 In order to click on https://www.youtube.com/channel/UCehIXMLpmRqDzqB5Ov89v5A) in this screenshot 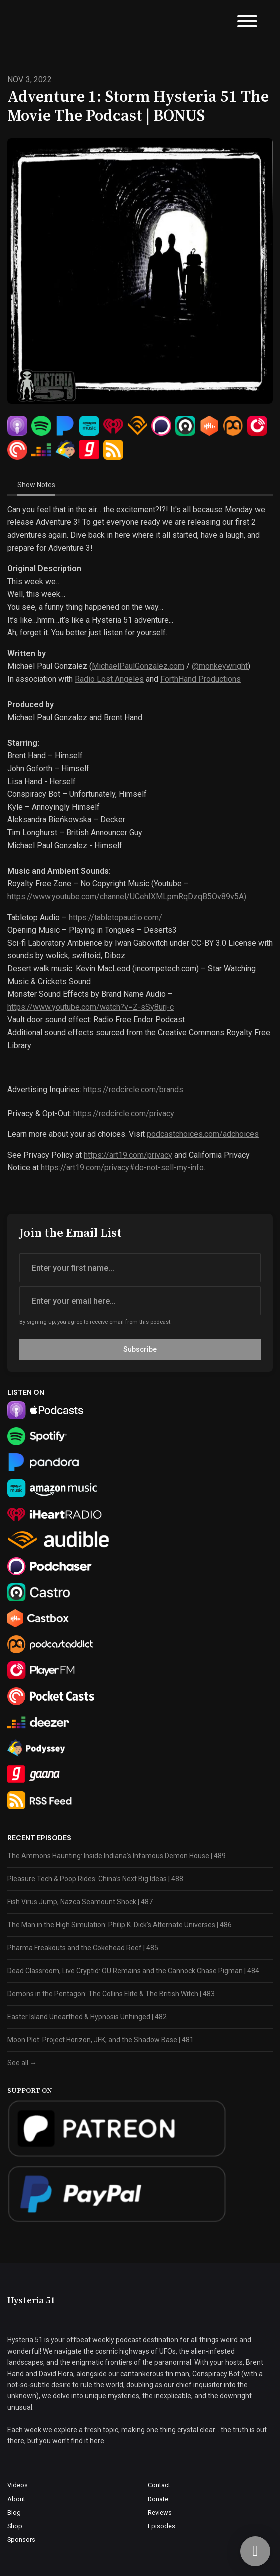, I will do `click(126, 896)`.